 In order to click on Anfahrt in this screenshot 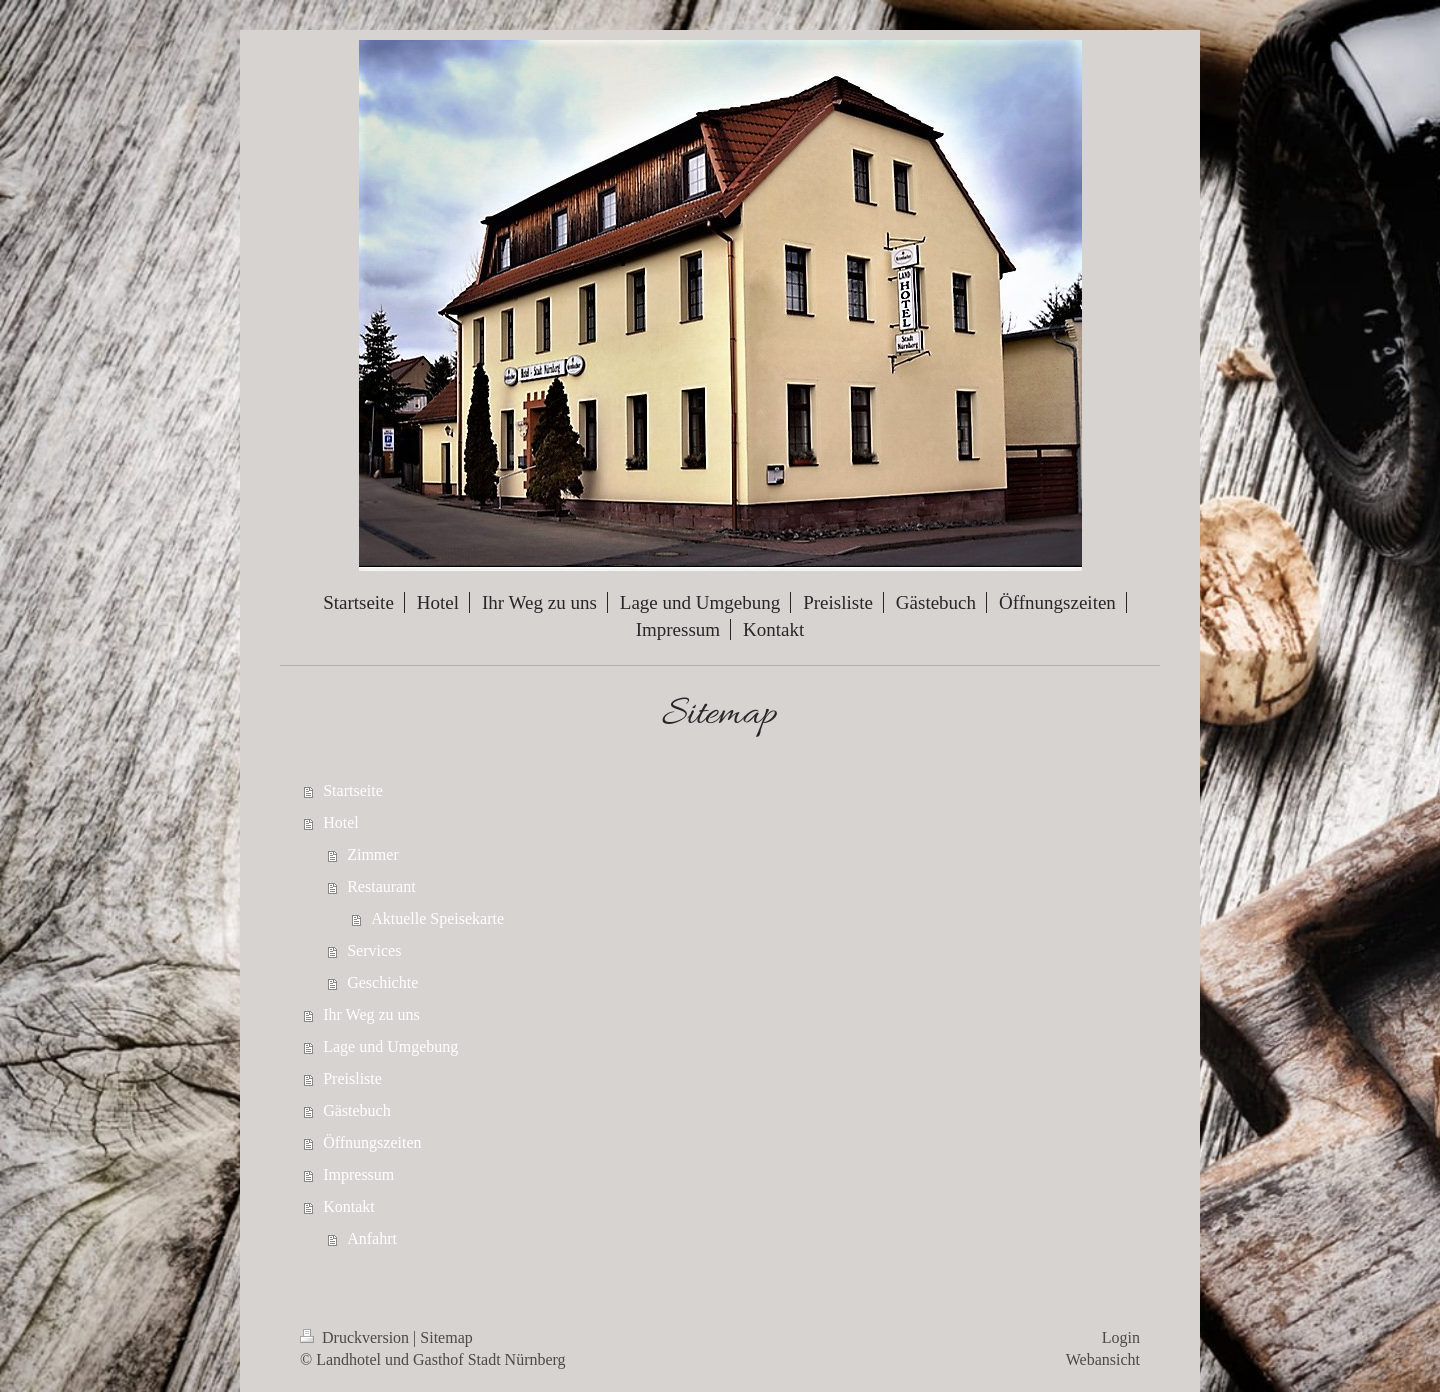, I will do `click(372, 1238)`.